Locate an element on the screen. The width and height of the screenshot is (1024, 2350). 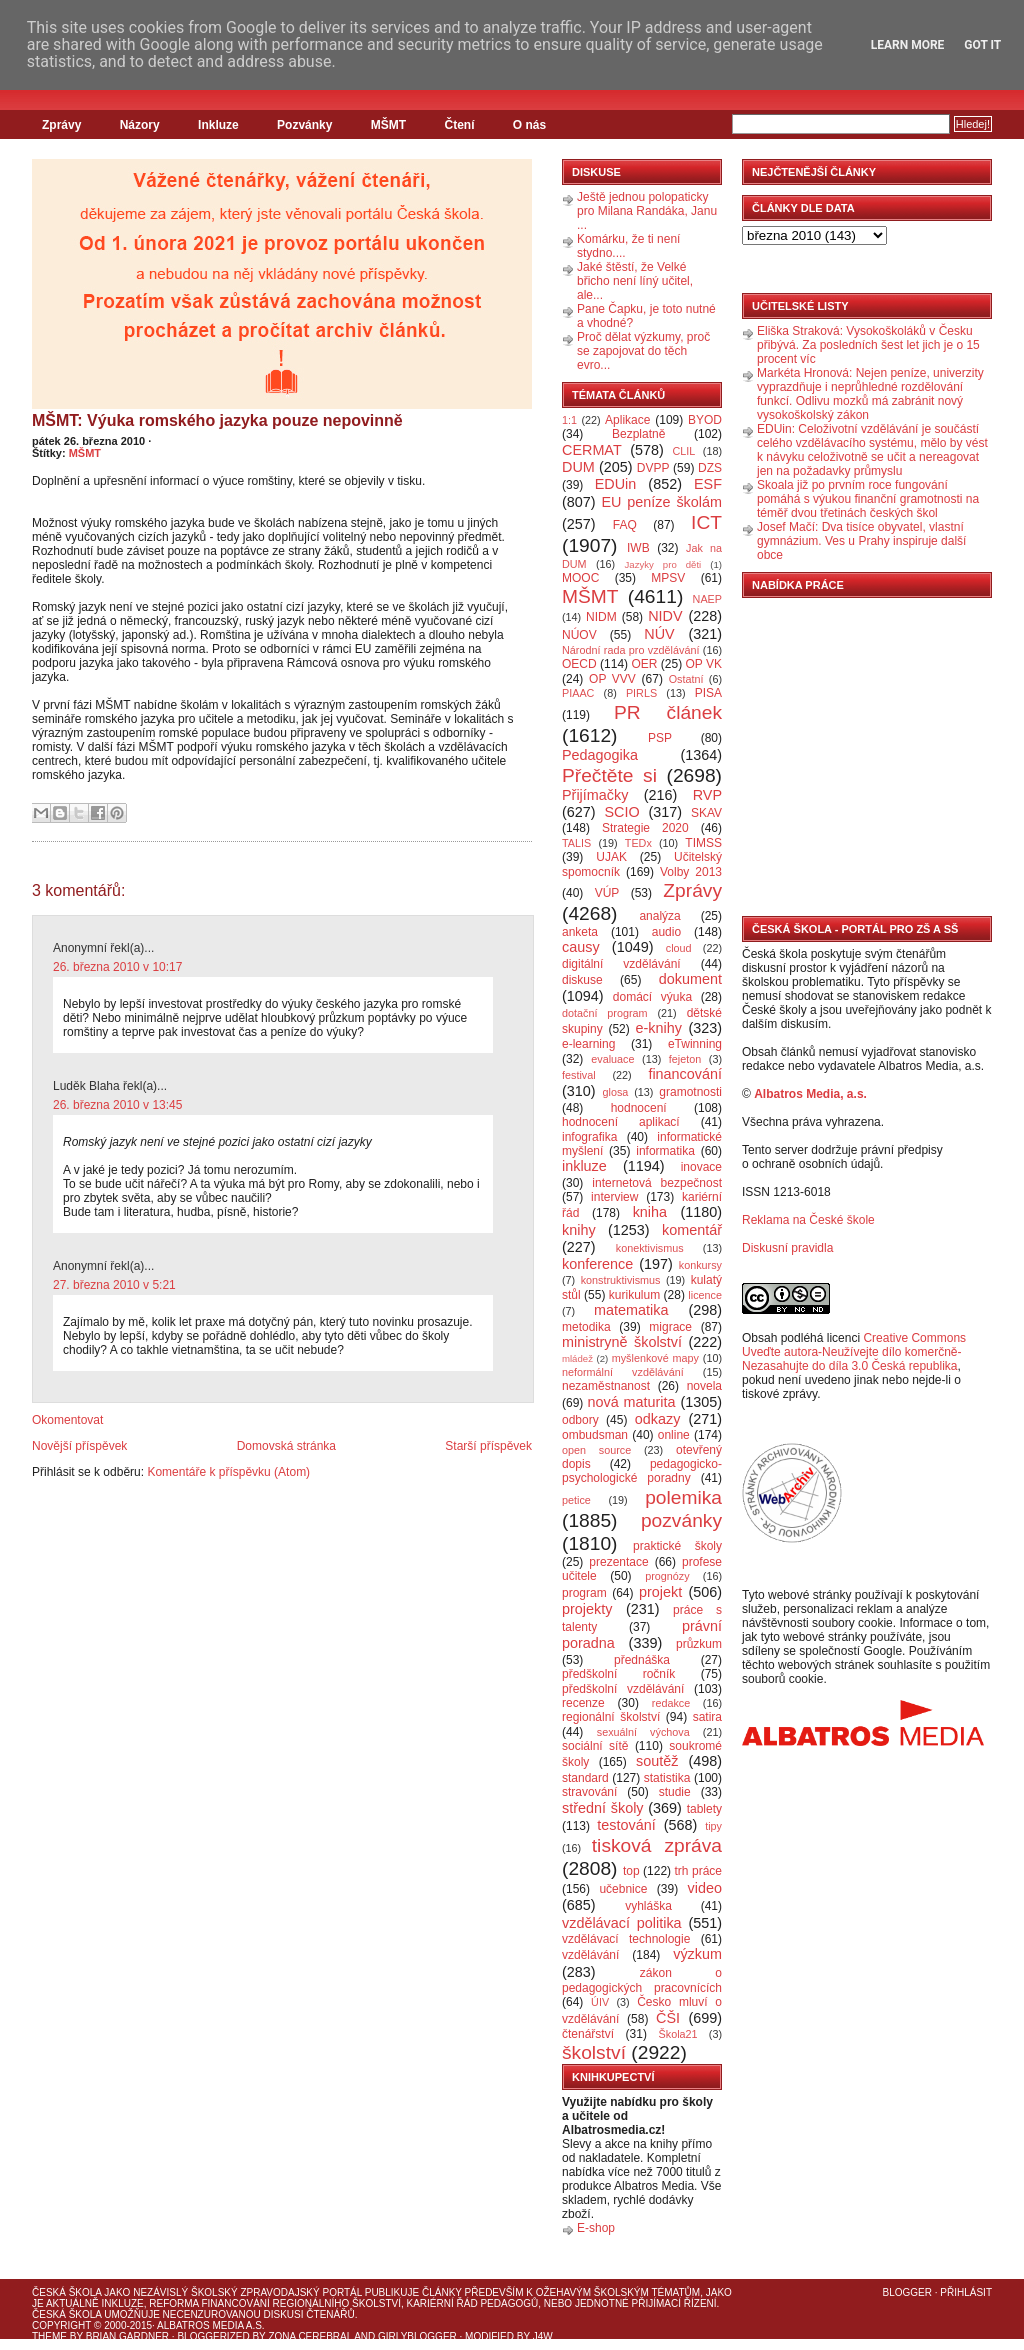
nezaměstnanost is located at coordinates (606, 1386).